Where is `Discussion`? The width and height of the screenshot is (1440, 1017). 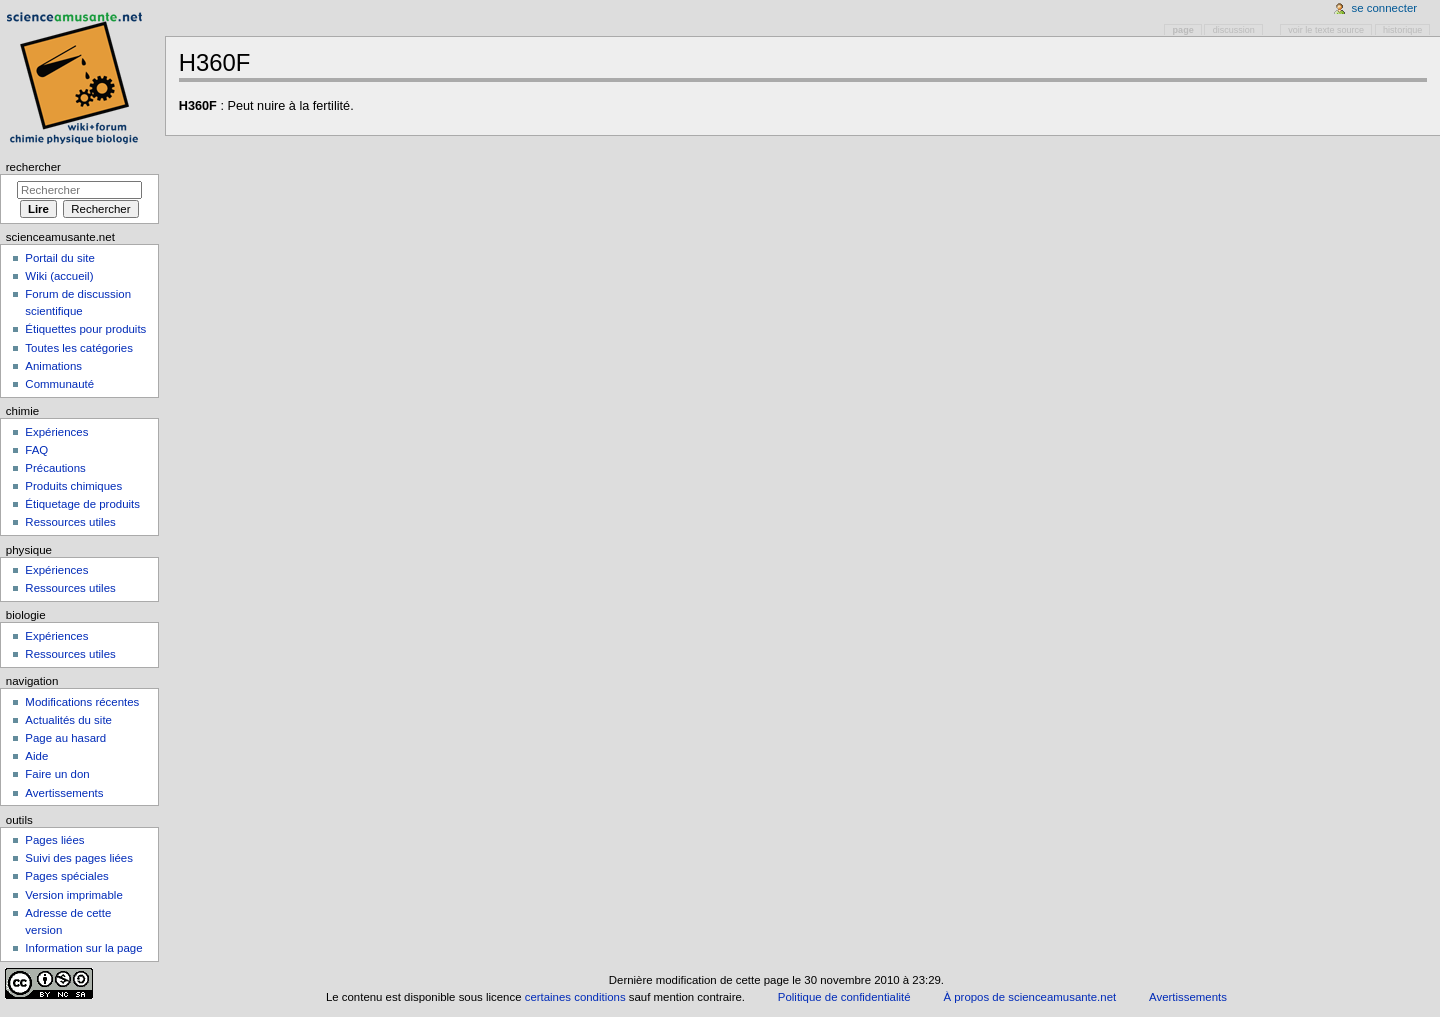 Discussion is located at coordinates (1234, 30).